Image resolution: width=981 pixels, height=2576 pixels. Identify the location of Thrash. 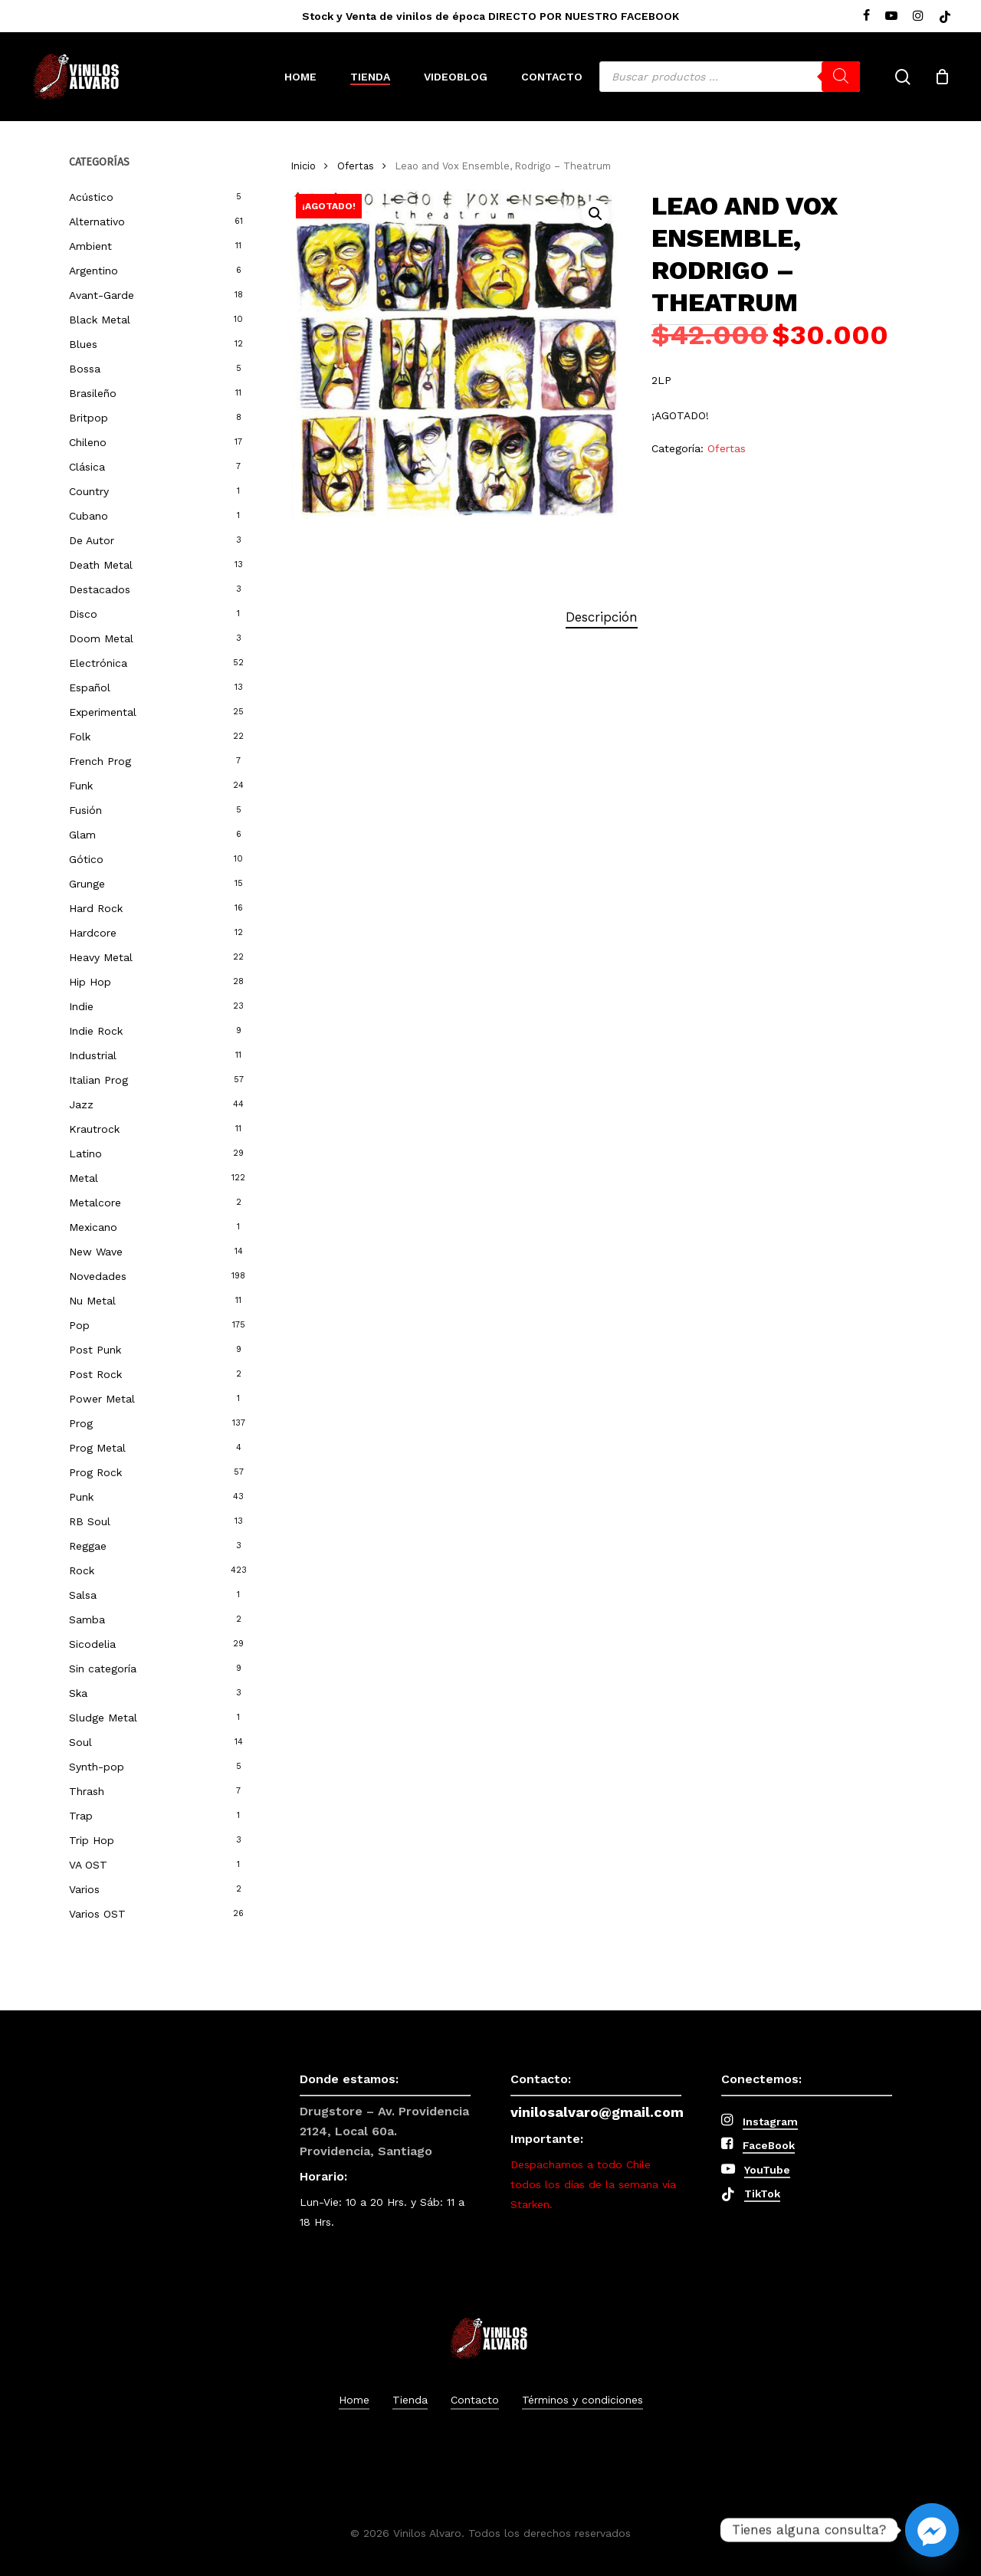
(86, 1791).